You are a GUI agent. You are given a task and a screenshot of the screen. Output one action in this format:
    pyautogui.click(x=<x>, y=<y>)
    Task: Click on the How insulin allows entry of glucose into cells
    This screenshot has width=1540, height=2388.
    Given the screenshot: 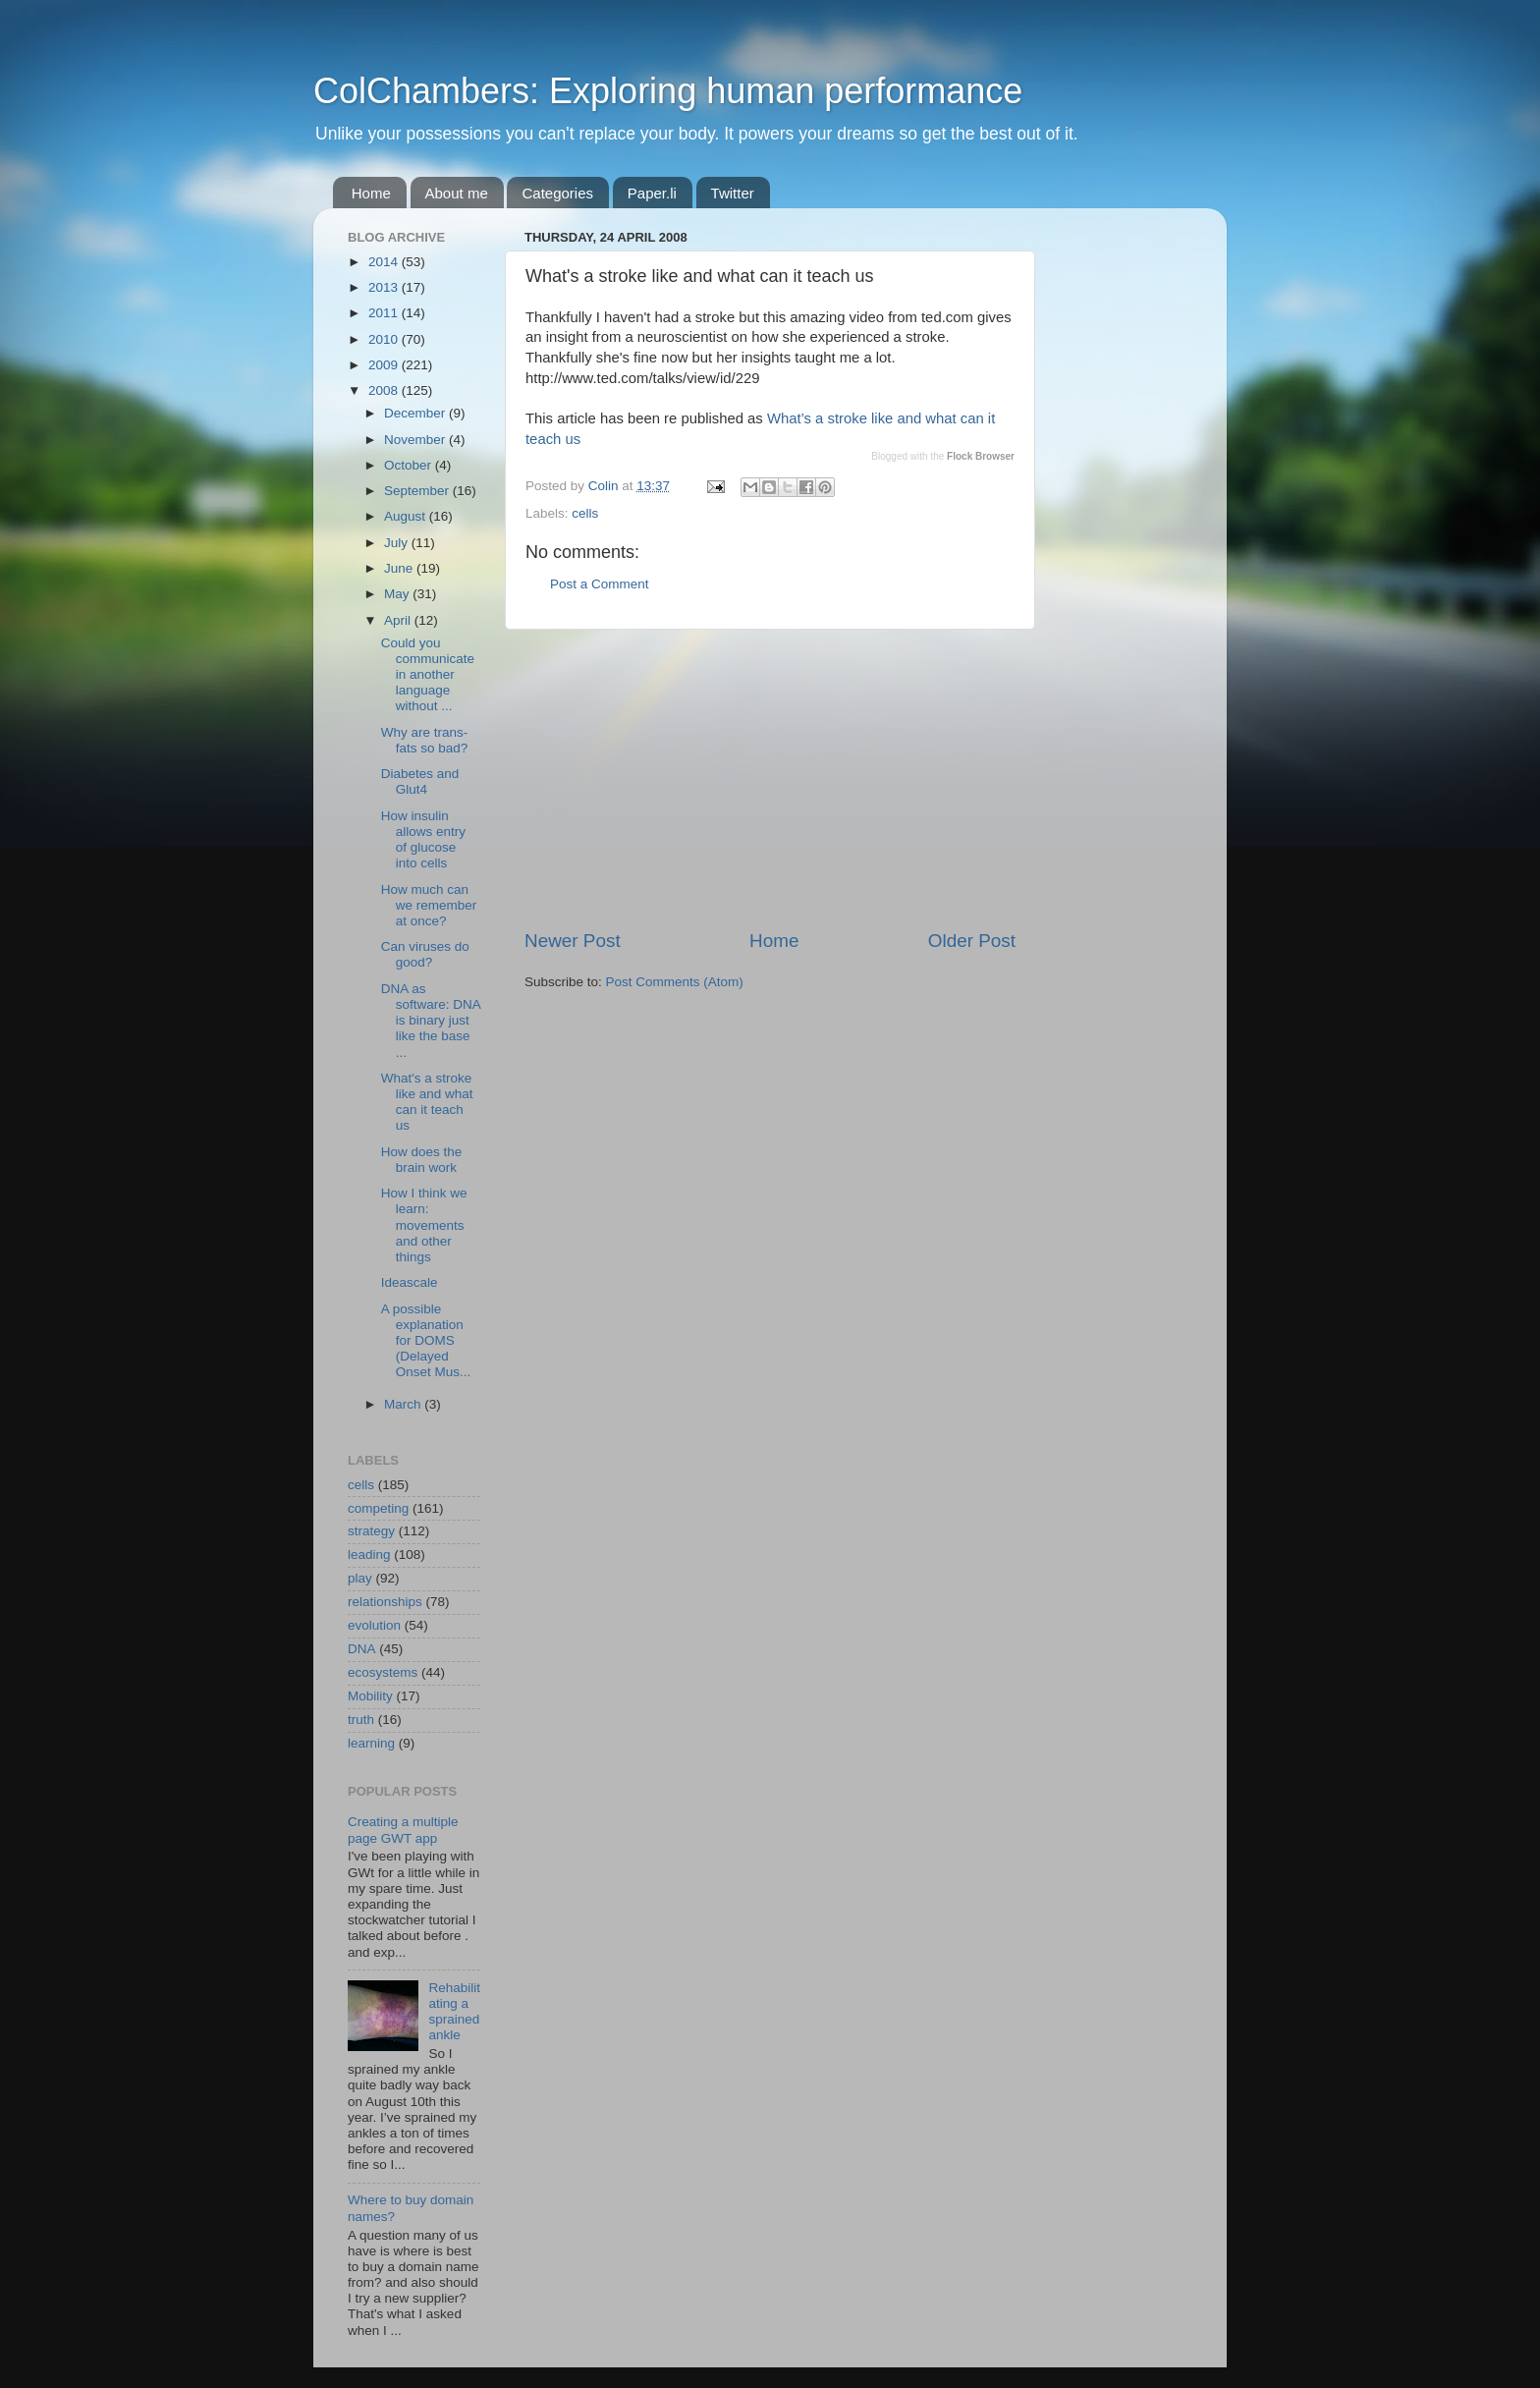 What is the action you would take?
    pyautogui.click(x=423, y=839)
    